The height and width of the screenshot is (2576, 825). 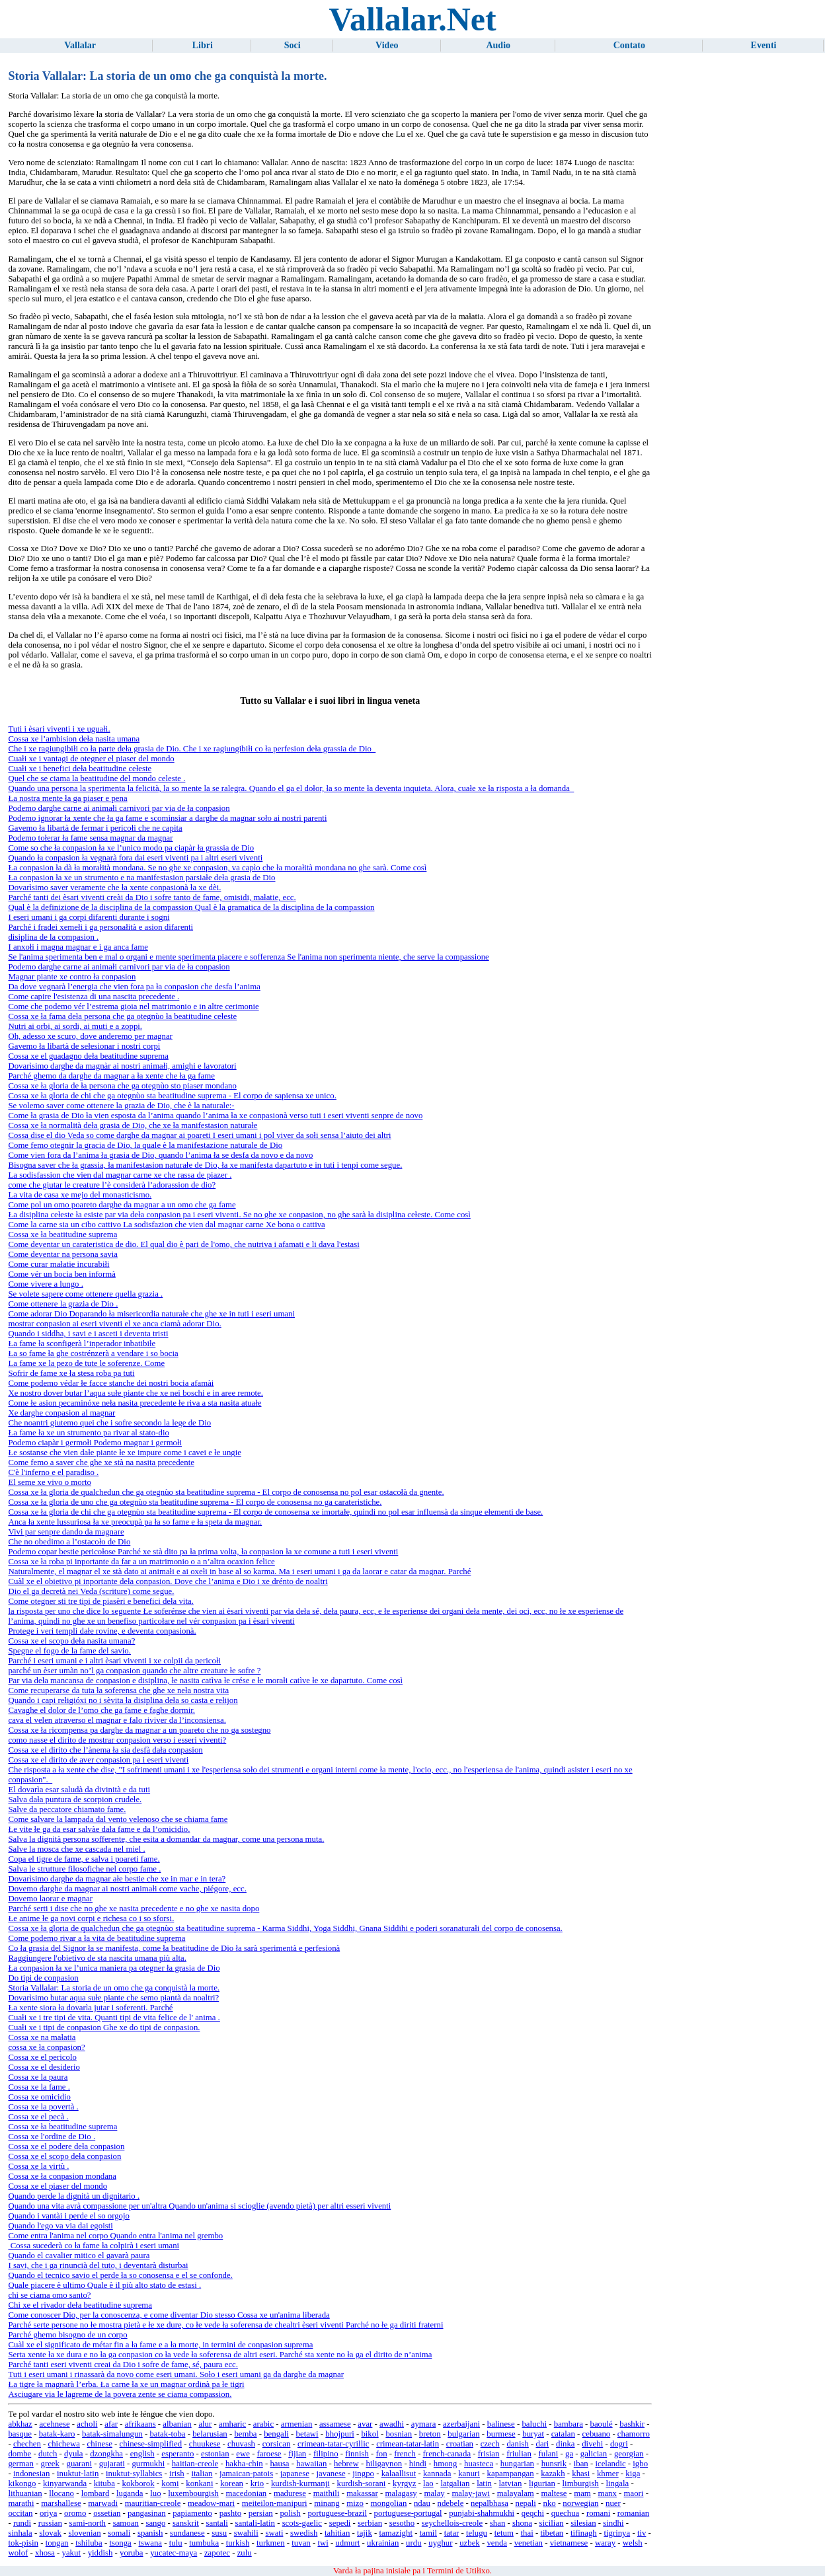 I want to click on kyrgyz, so click(x=404, y=2483).